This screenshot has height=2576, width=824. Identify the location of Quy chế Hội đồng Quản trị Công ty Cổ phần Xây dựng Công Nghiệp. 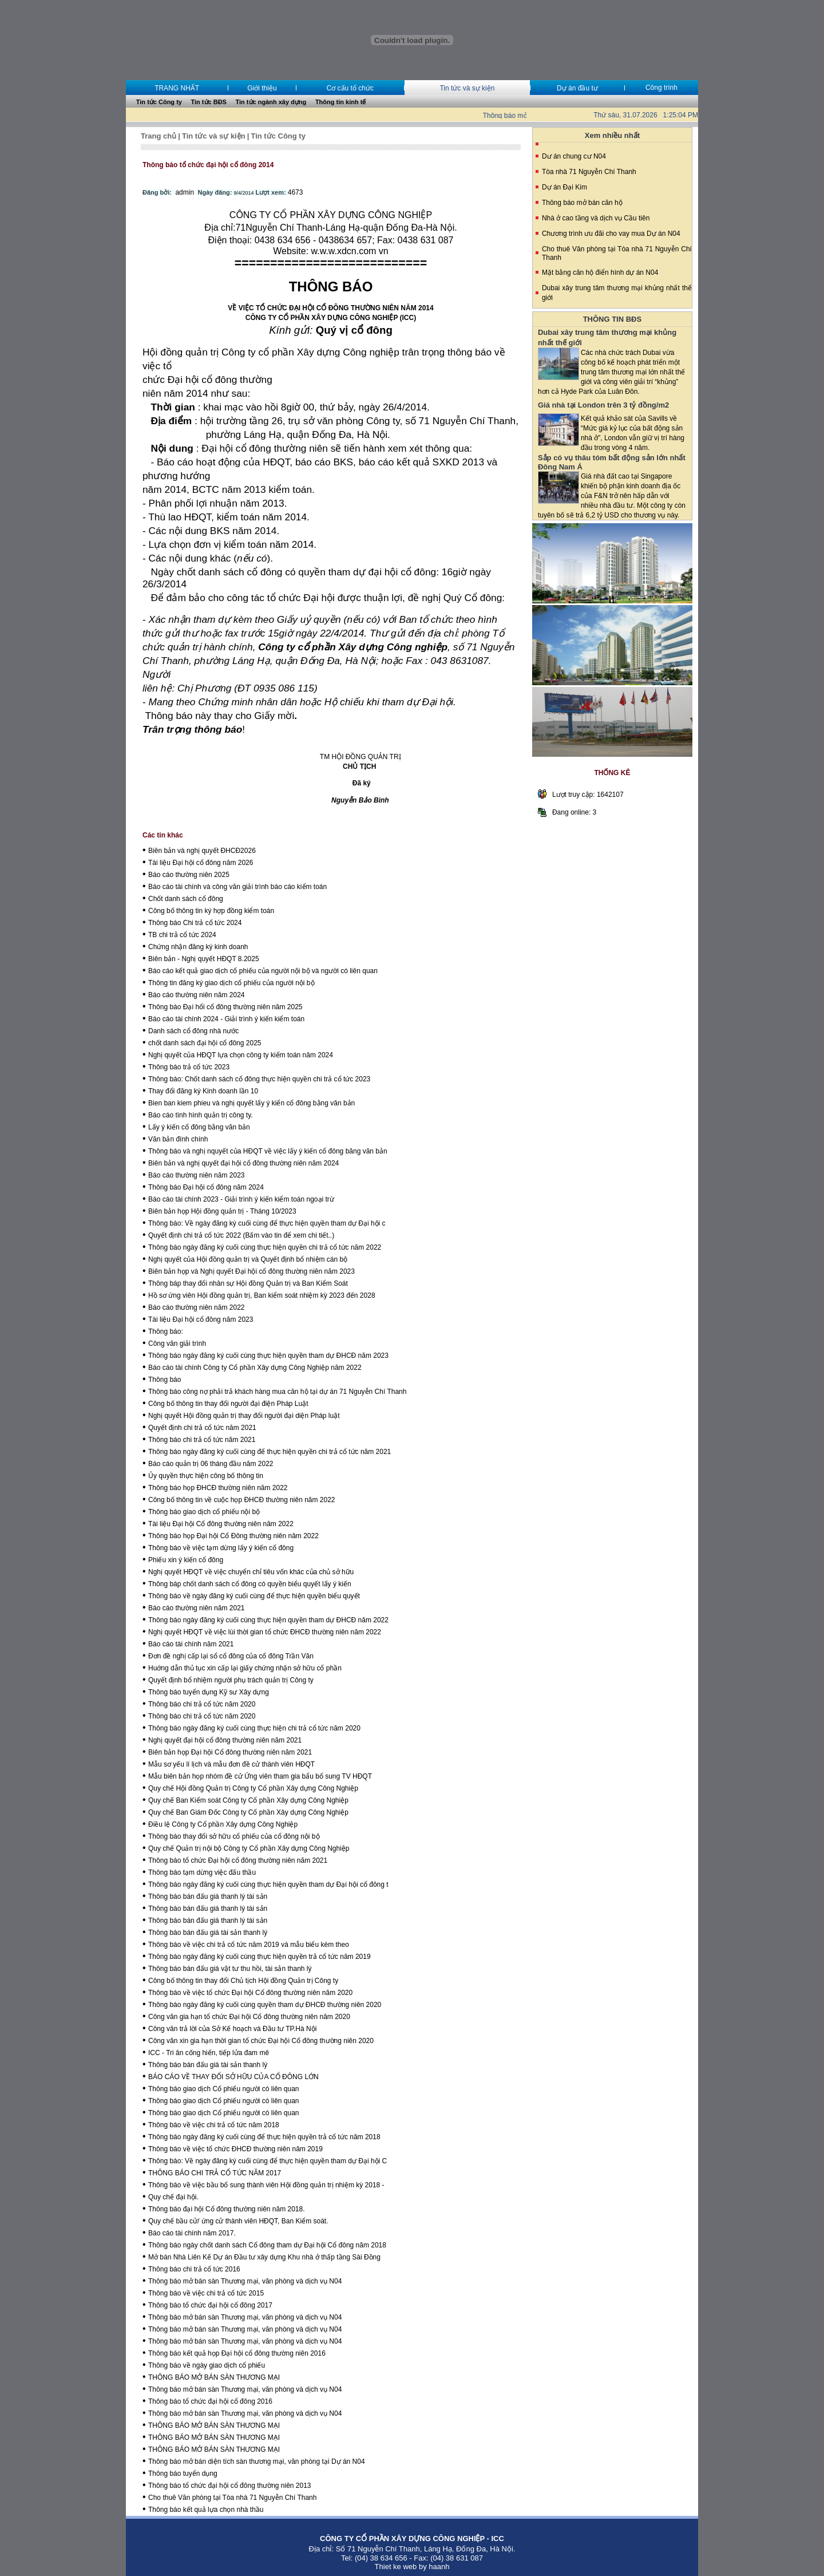
(253, 1788).